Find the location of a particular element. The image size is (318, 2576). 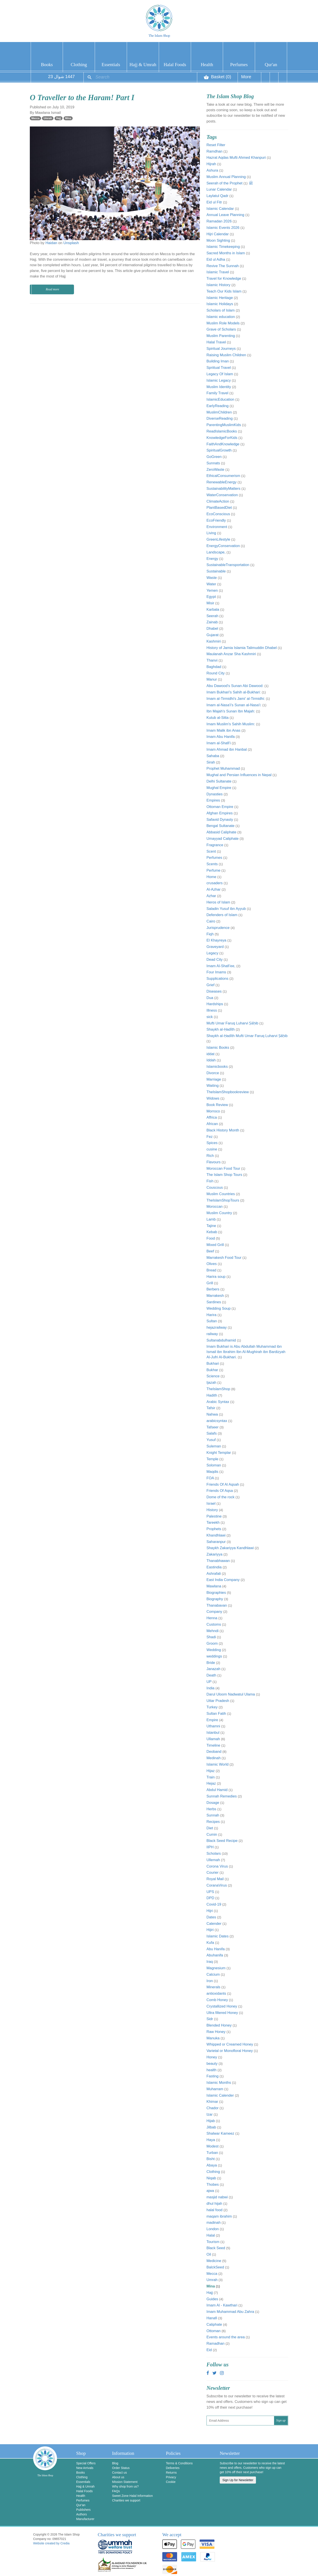

Grief is located at coordinates (213, 985).